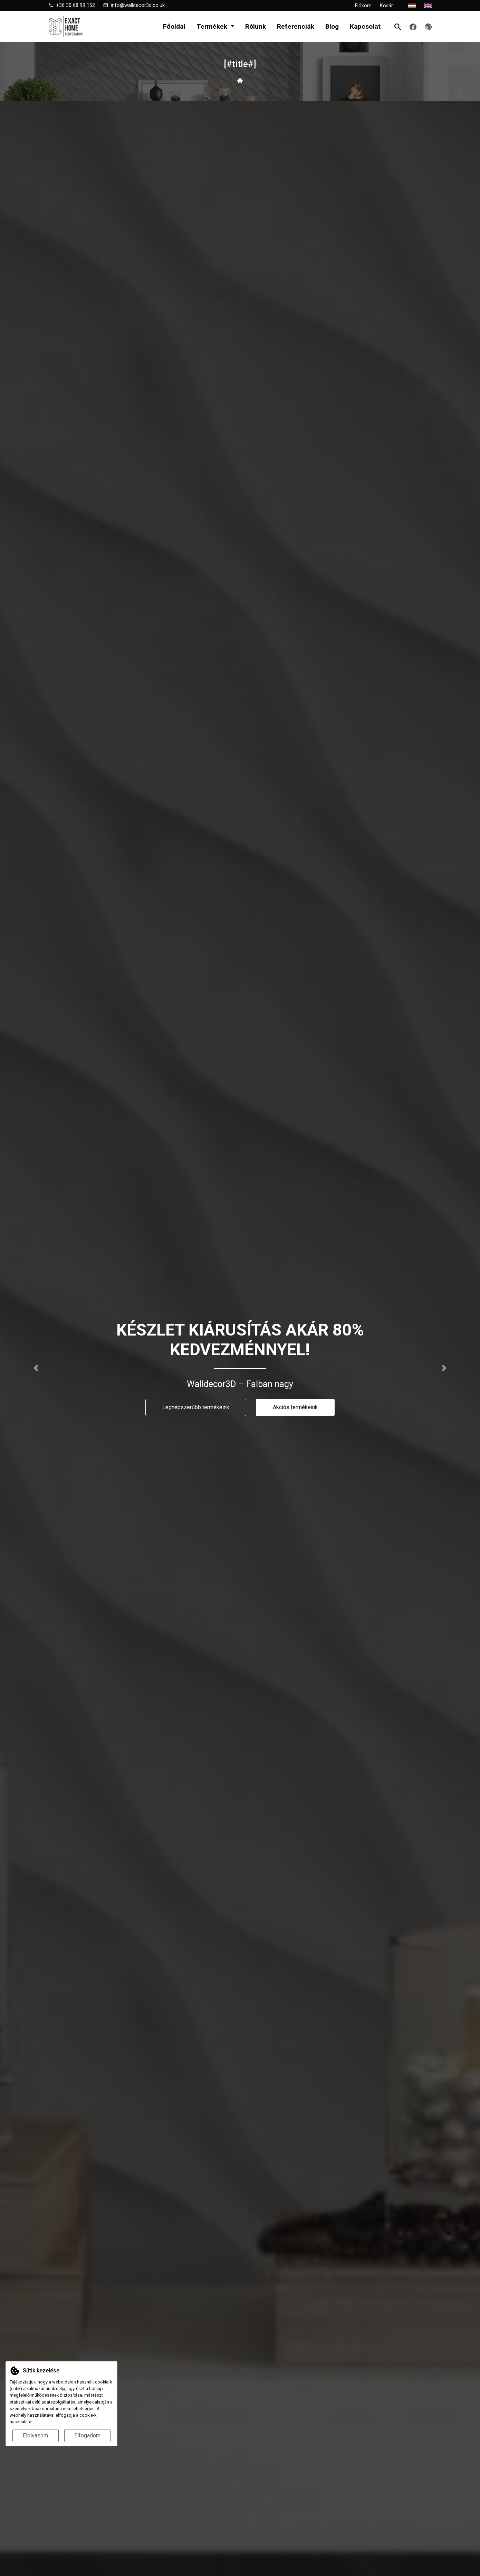  I want to click on Elolvasom, so click(35, 2435).